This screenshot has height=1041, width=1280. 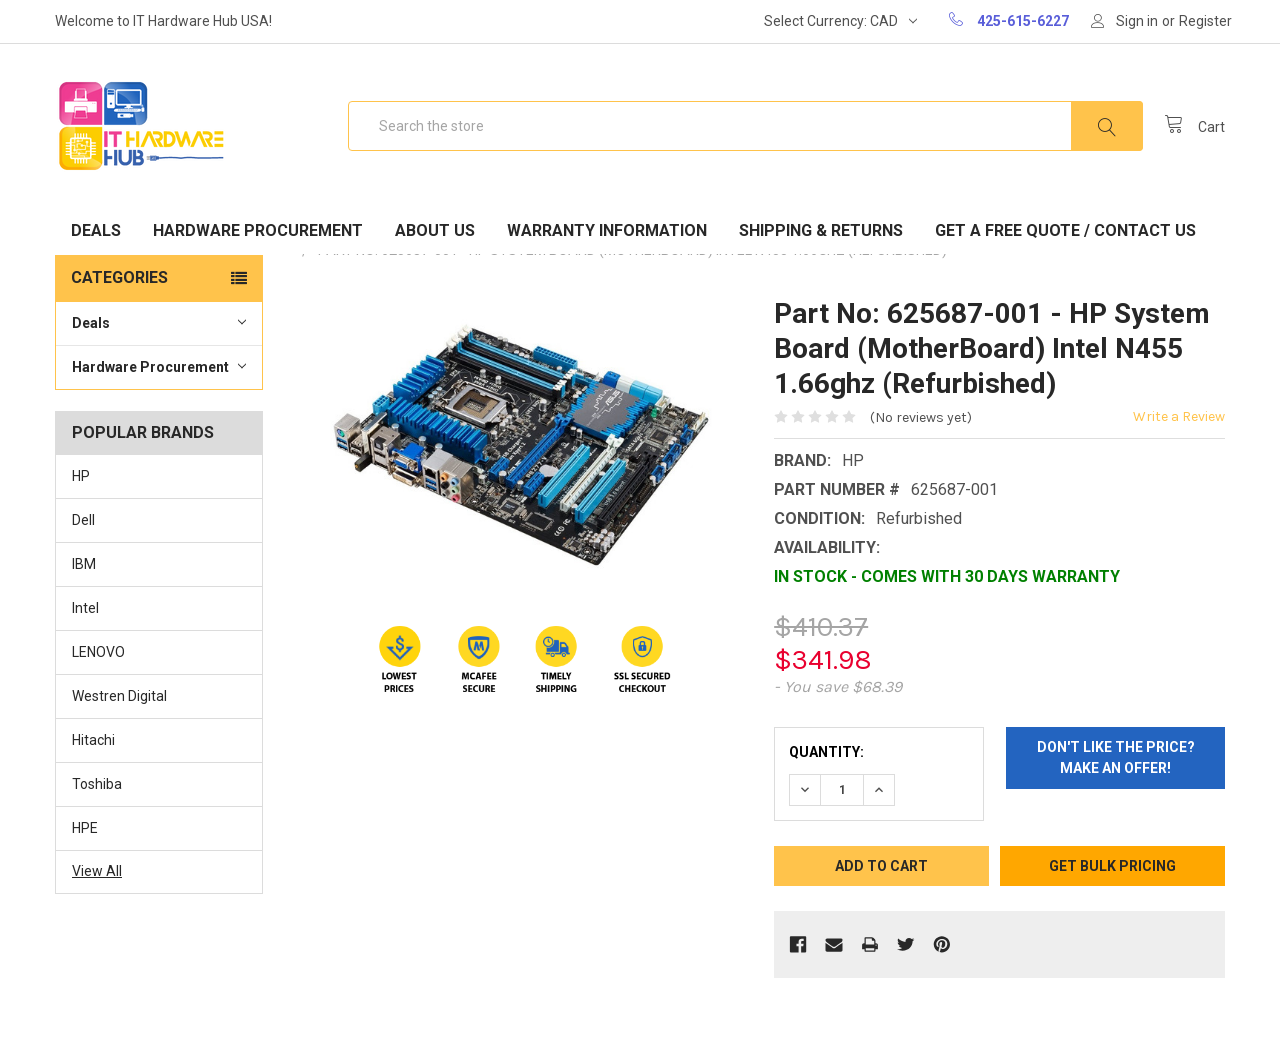 I want to click on About Us, so click(x=435, y=230).